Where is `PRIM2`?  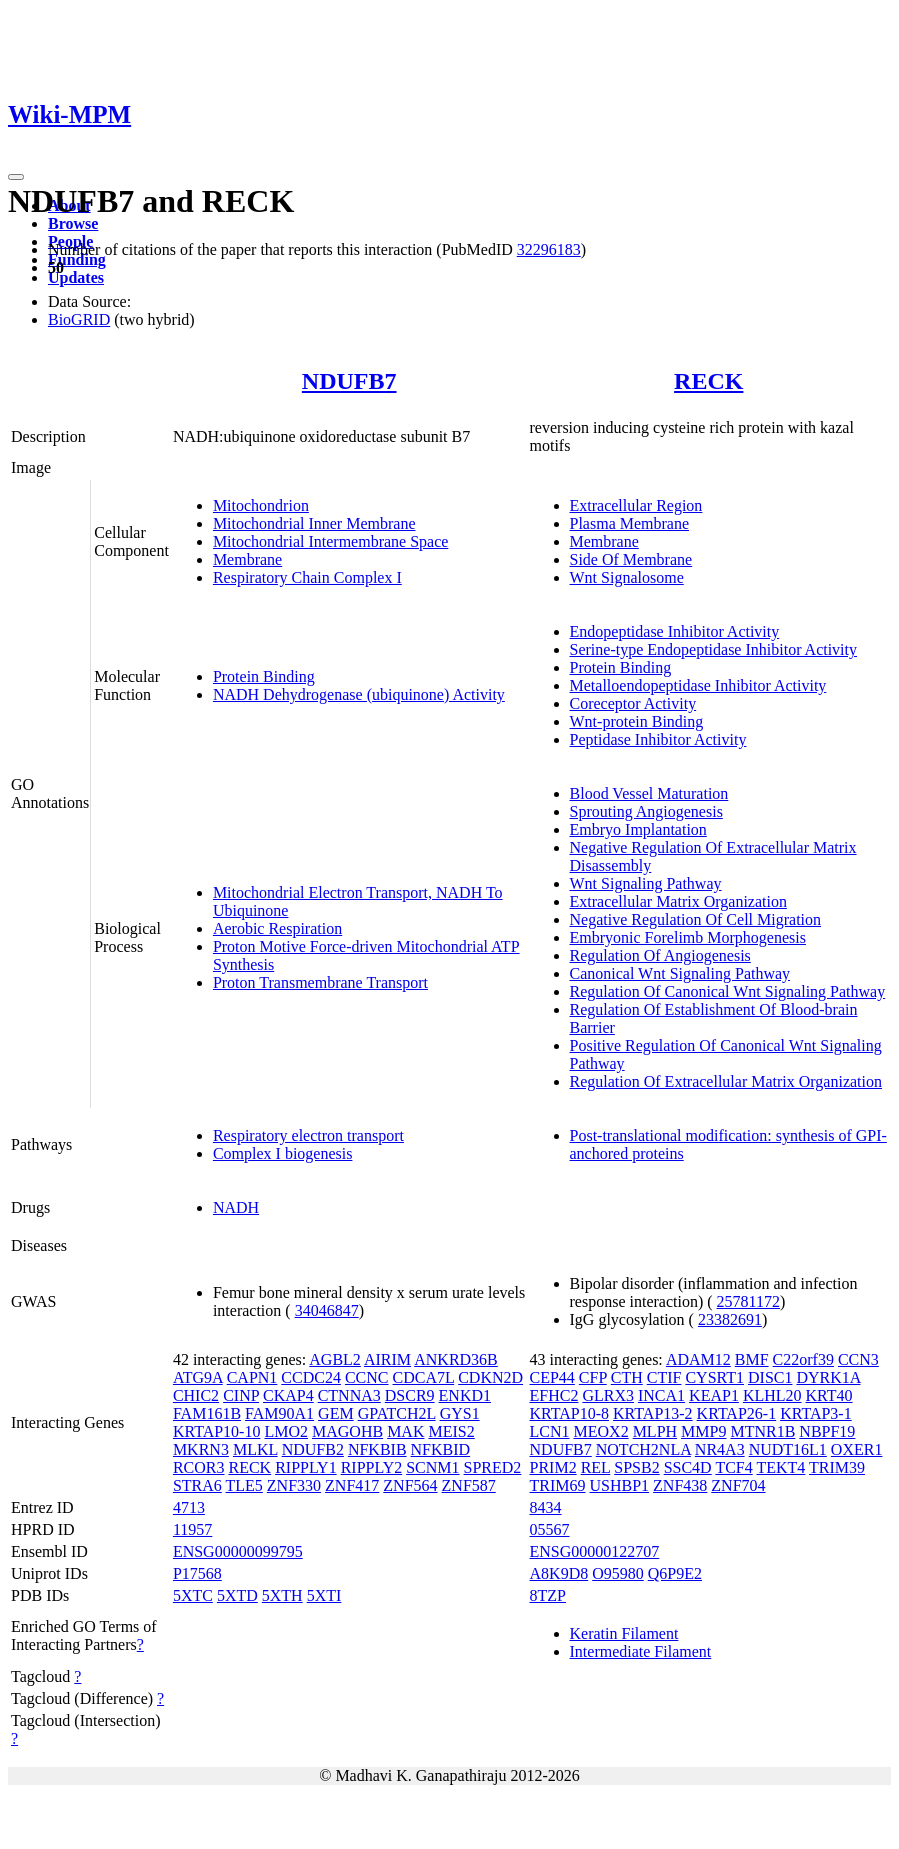 PRIM2 is located at coordinates (553, 1467).